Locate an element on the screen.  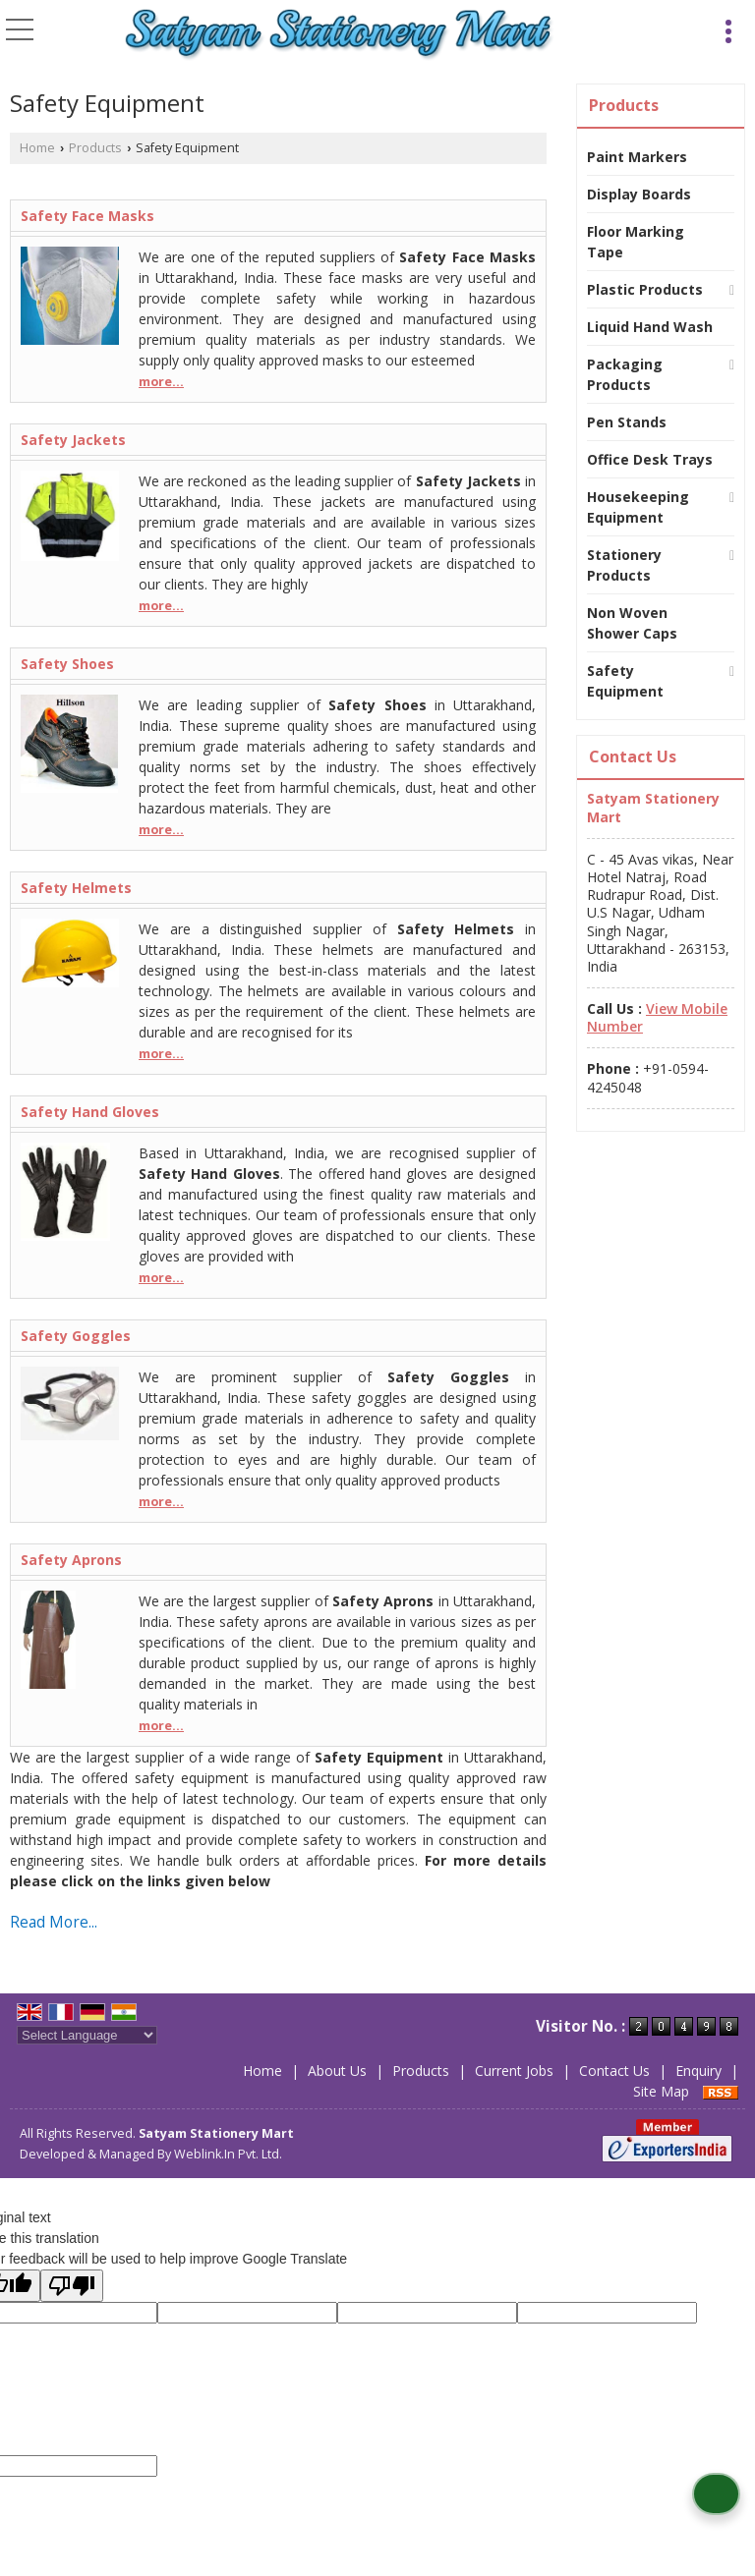
Safety Aprons is located at coordinates (71, 1559).